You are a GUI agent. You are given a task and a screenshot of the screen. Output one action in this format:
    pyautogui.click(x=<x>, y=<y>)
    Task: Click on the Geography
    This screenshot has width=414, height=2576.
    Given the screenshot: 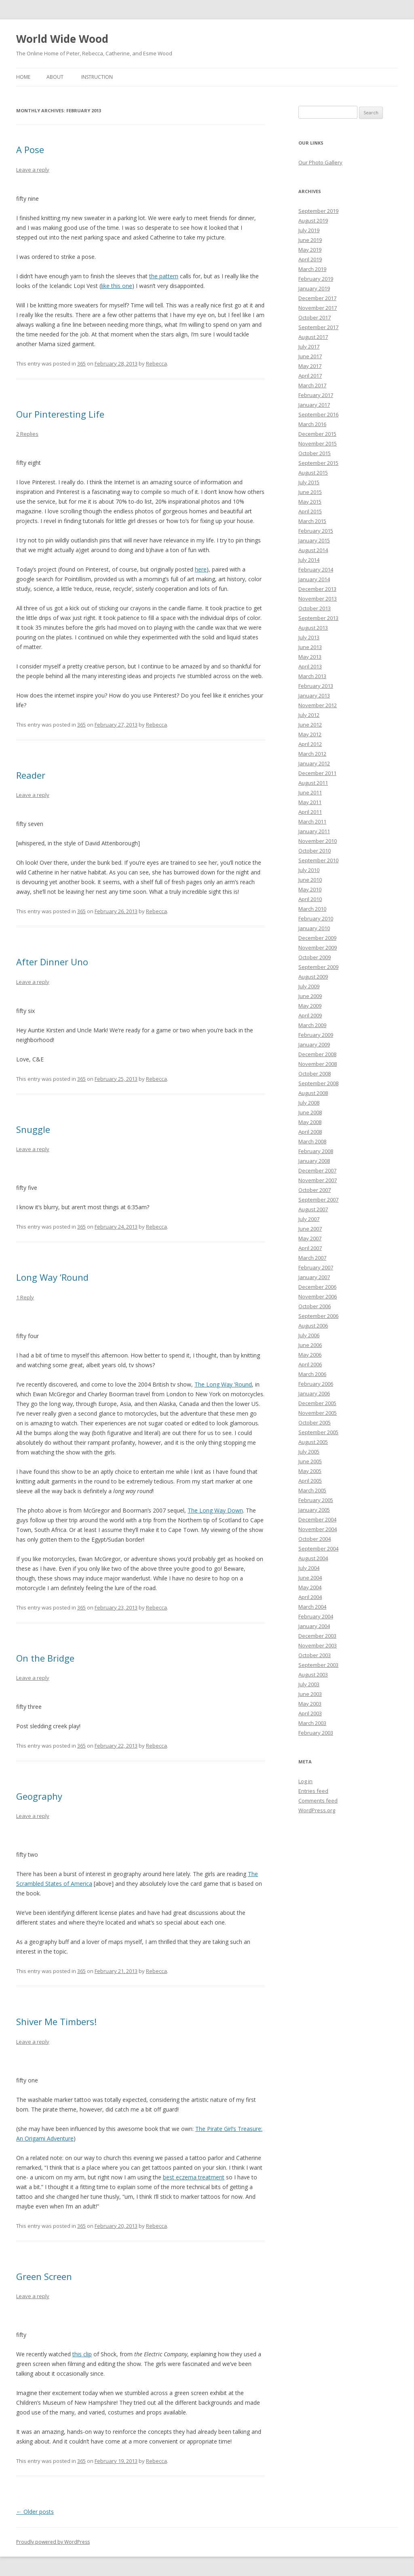 What is the action you would take?
    pyautogui.click(x=39, y=1796)
    